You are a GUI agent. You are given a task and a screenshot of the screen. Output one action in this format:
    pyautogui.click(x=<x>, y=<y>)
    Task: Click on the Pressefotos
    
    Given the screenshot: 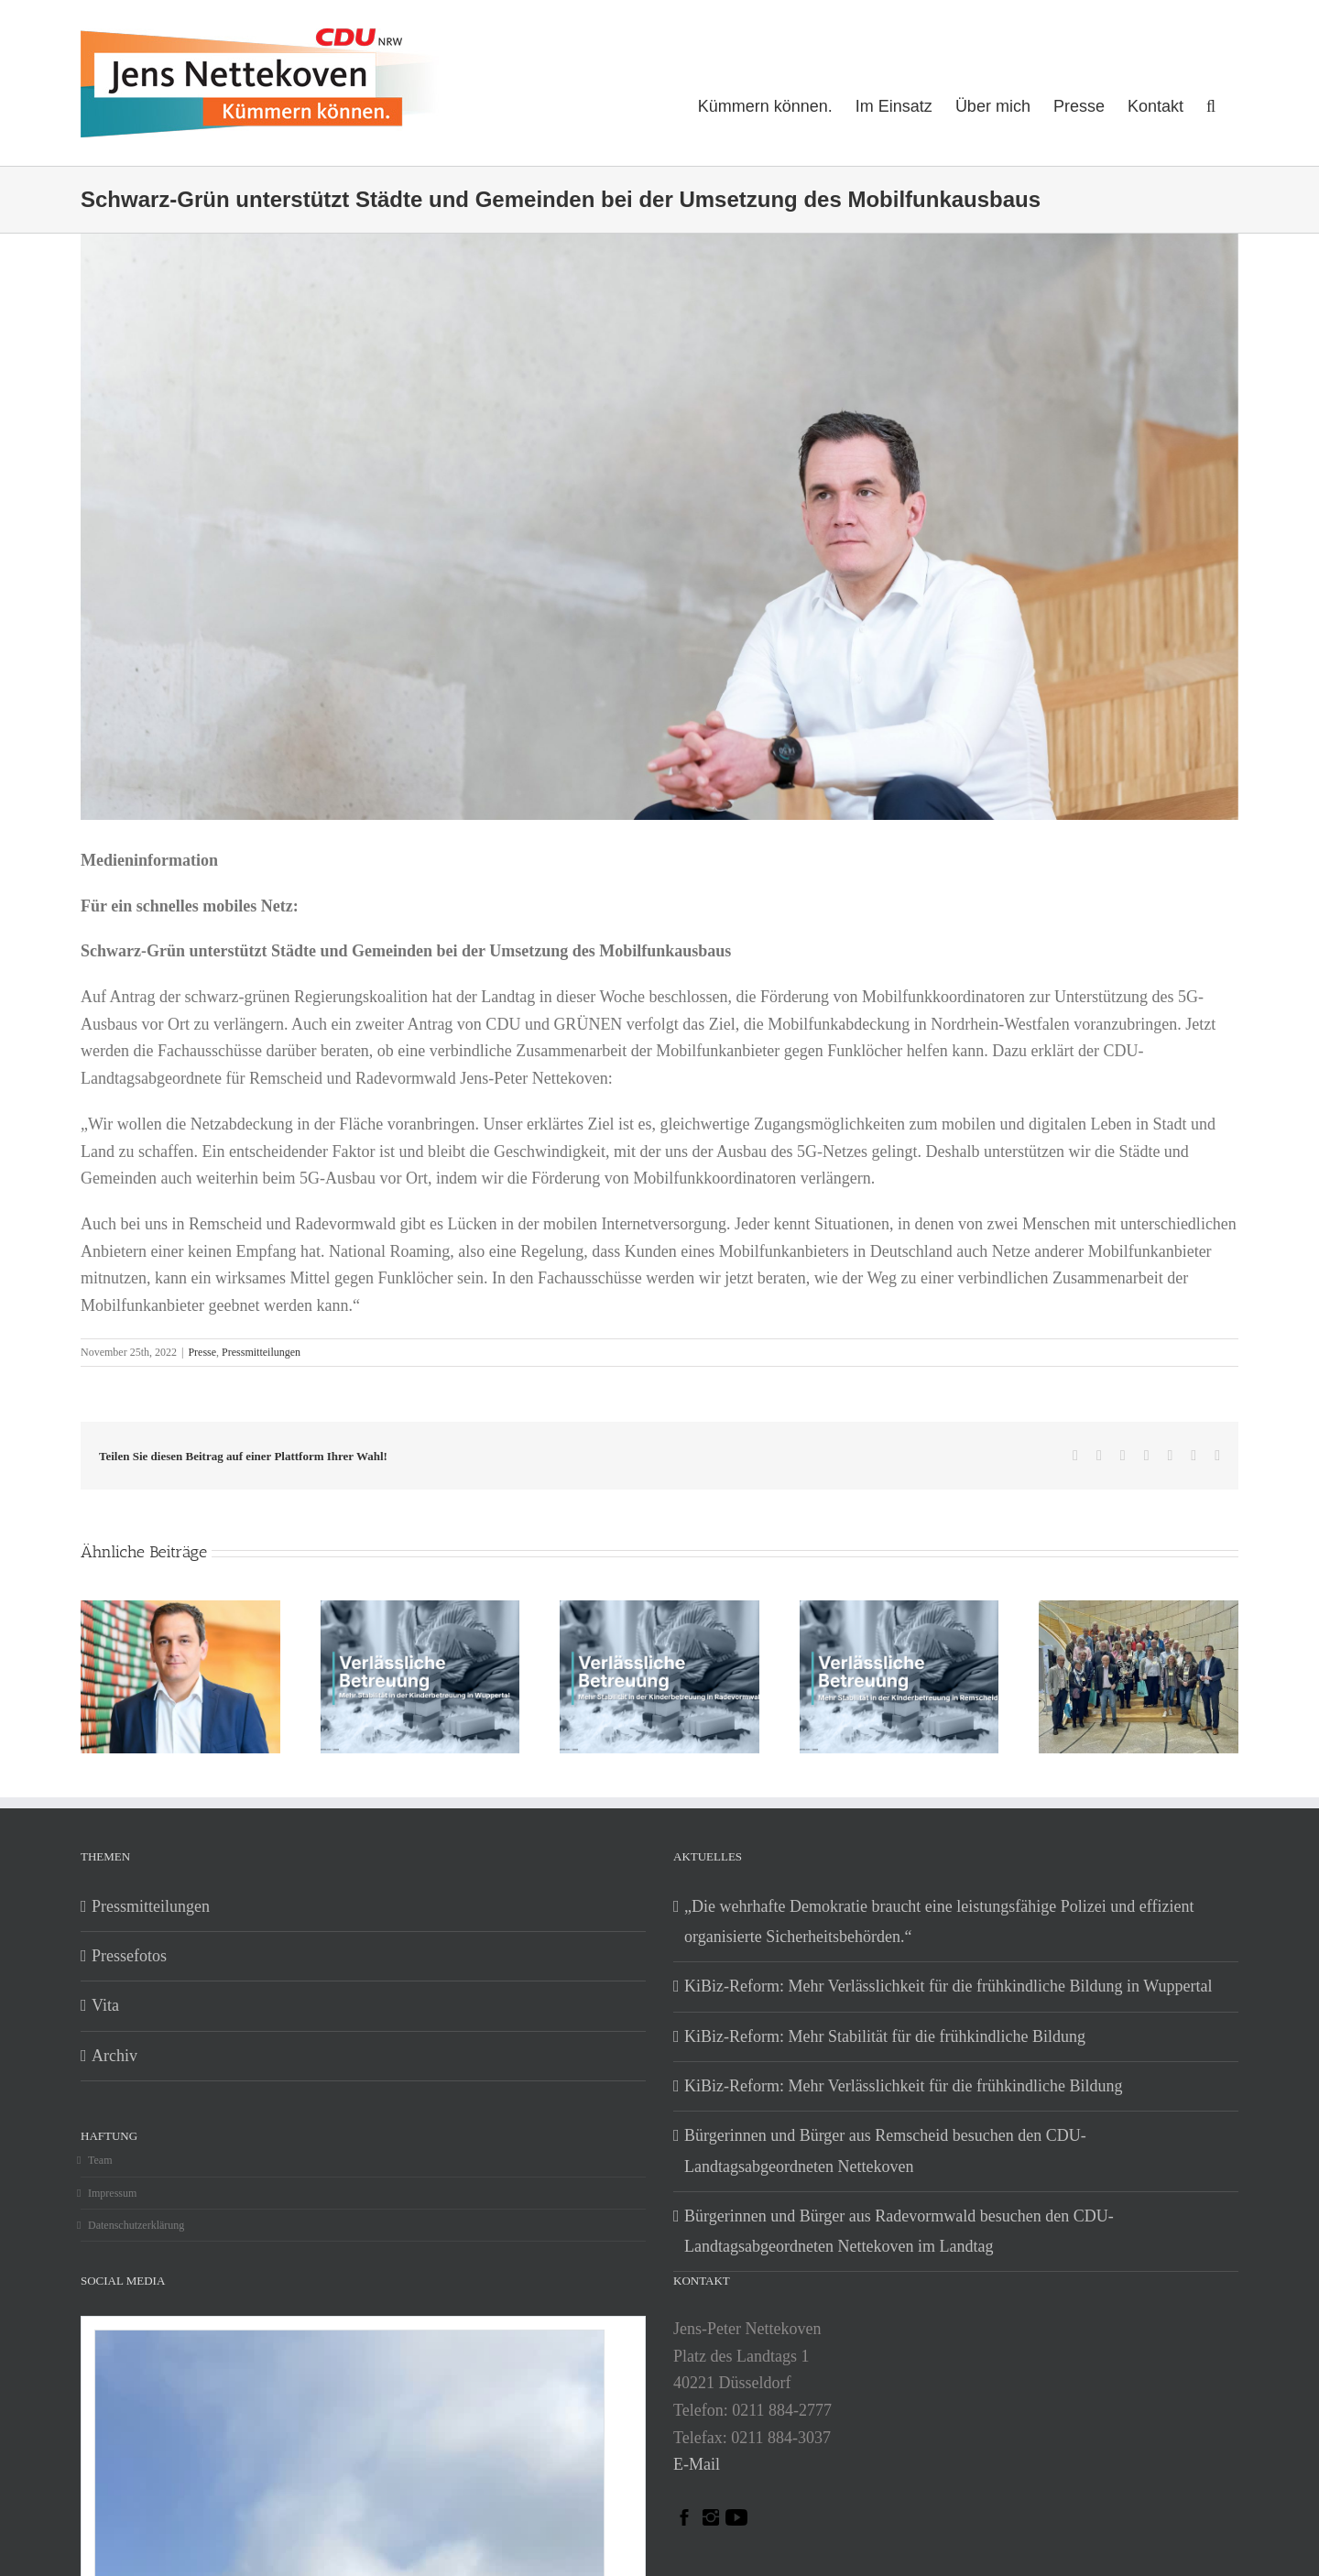 What is the action you would take?
    pyautogui.click(x=129, y=1956)
    